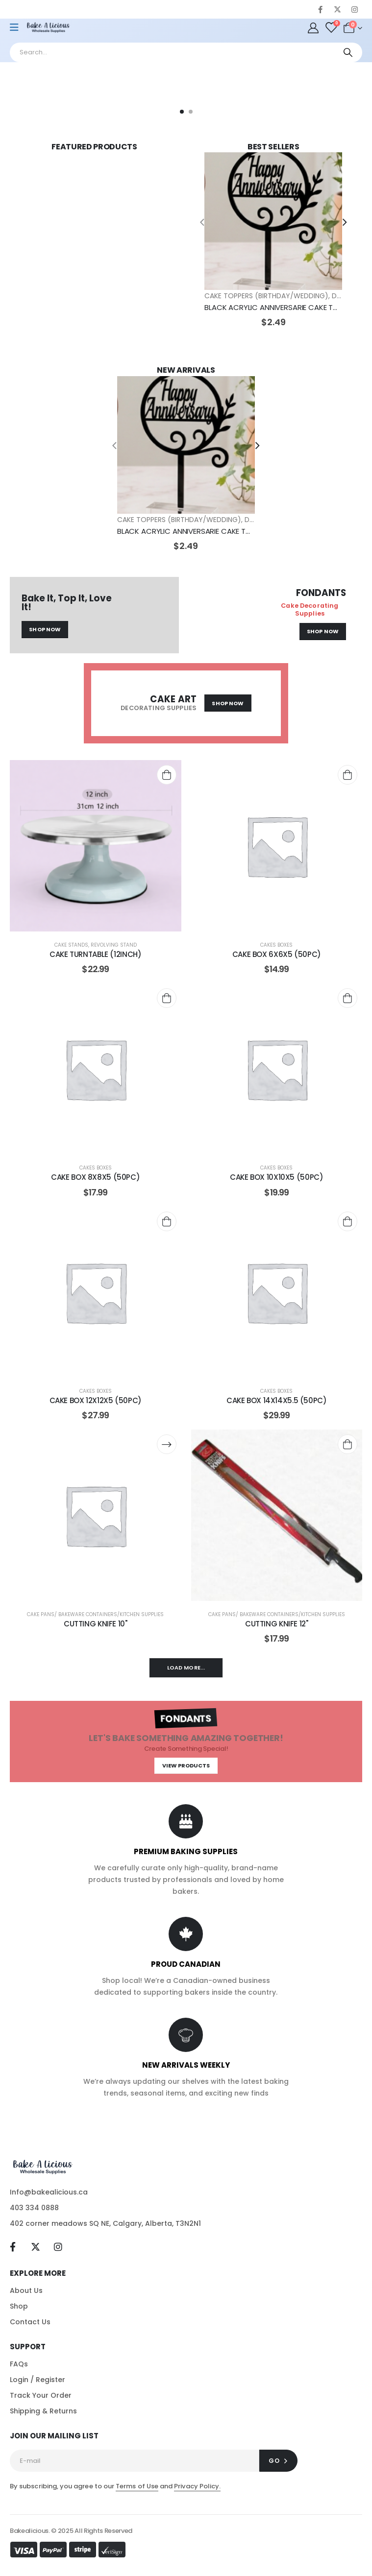 The height and width of the screenshot is (2576, 372). Describe the element at coordinates (273, 221) in the screenshot. I see `[post featured image]` at that location.